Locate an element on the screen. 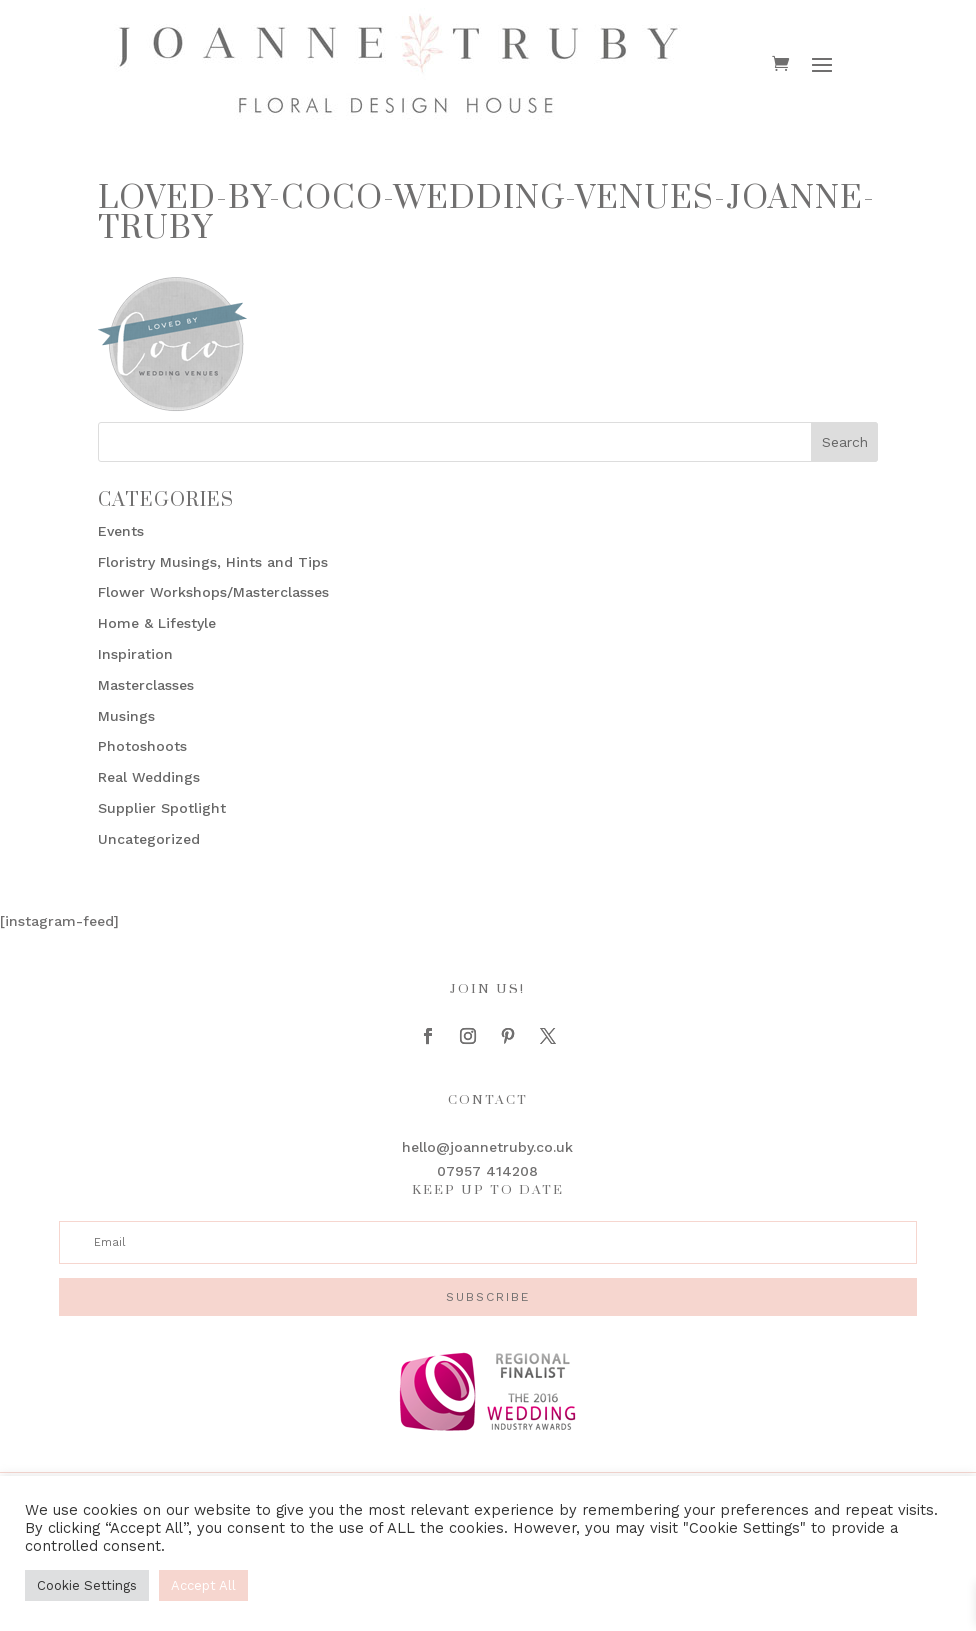 This screenshot has width=976, height=1631. Inspiration is located at coordinates (135, 654).